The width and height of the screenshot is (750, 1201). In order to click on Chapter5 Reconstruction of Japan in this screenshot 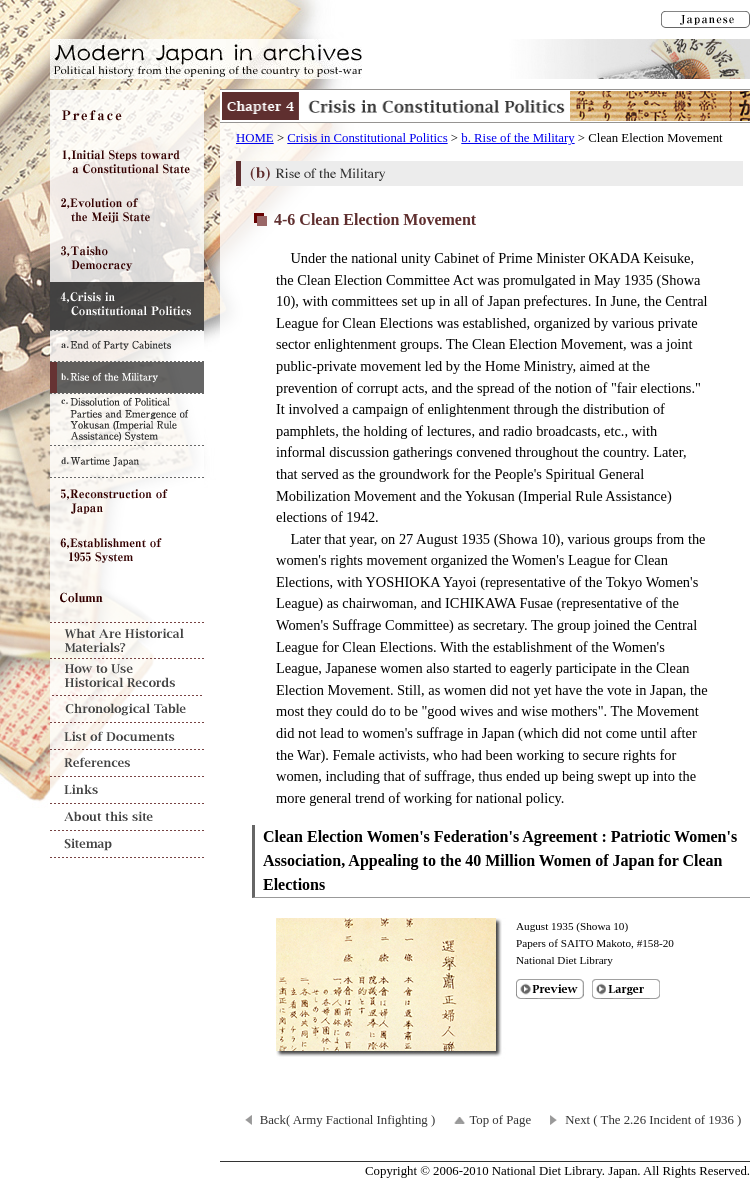, I will do `click(127, 502)`.